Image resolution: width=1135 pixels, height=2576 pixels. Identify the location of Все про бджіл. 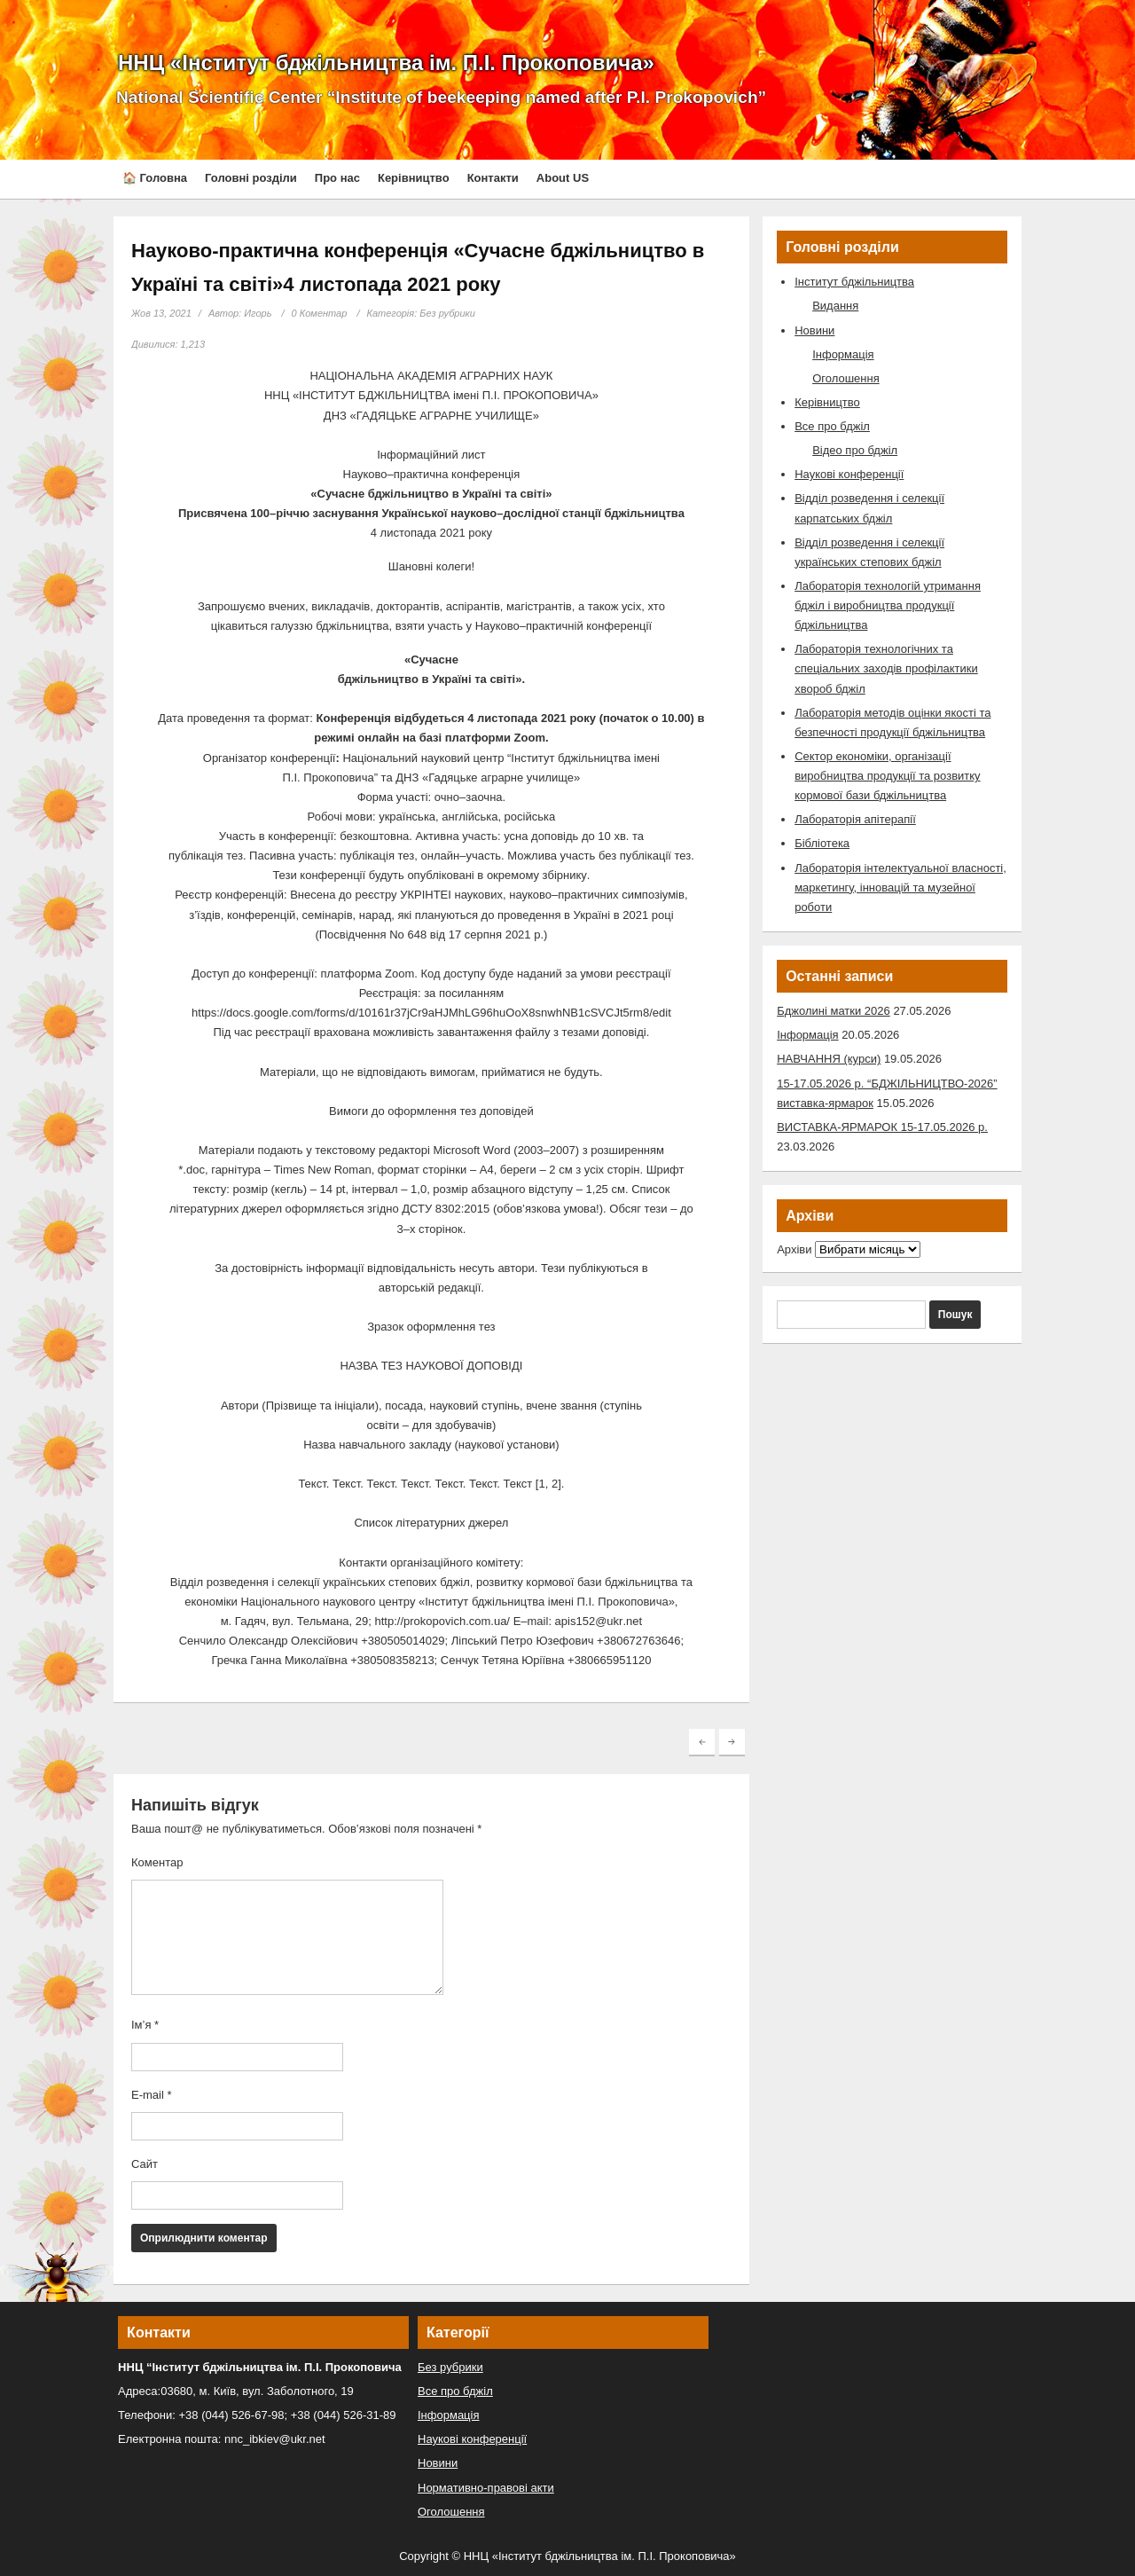
(832, 426).